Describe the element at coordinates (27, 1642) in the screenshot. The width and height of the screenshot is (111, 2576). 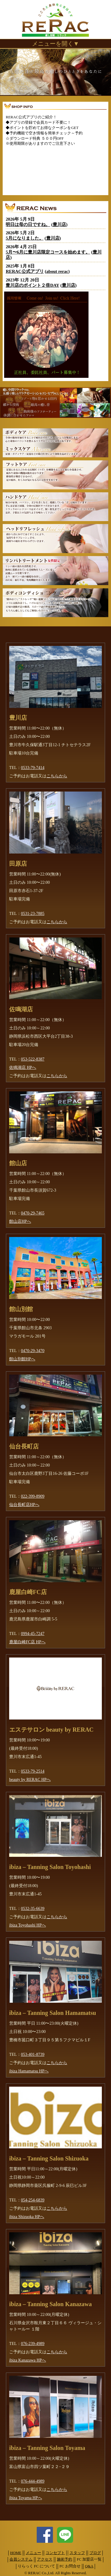
I see `鹿屋白崎FC店 HPへ` at that location.